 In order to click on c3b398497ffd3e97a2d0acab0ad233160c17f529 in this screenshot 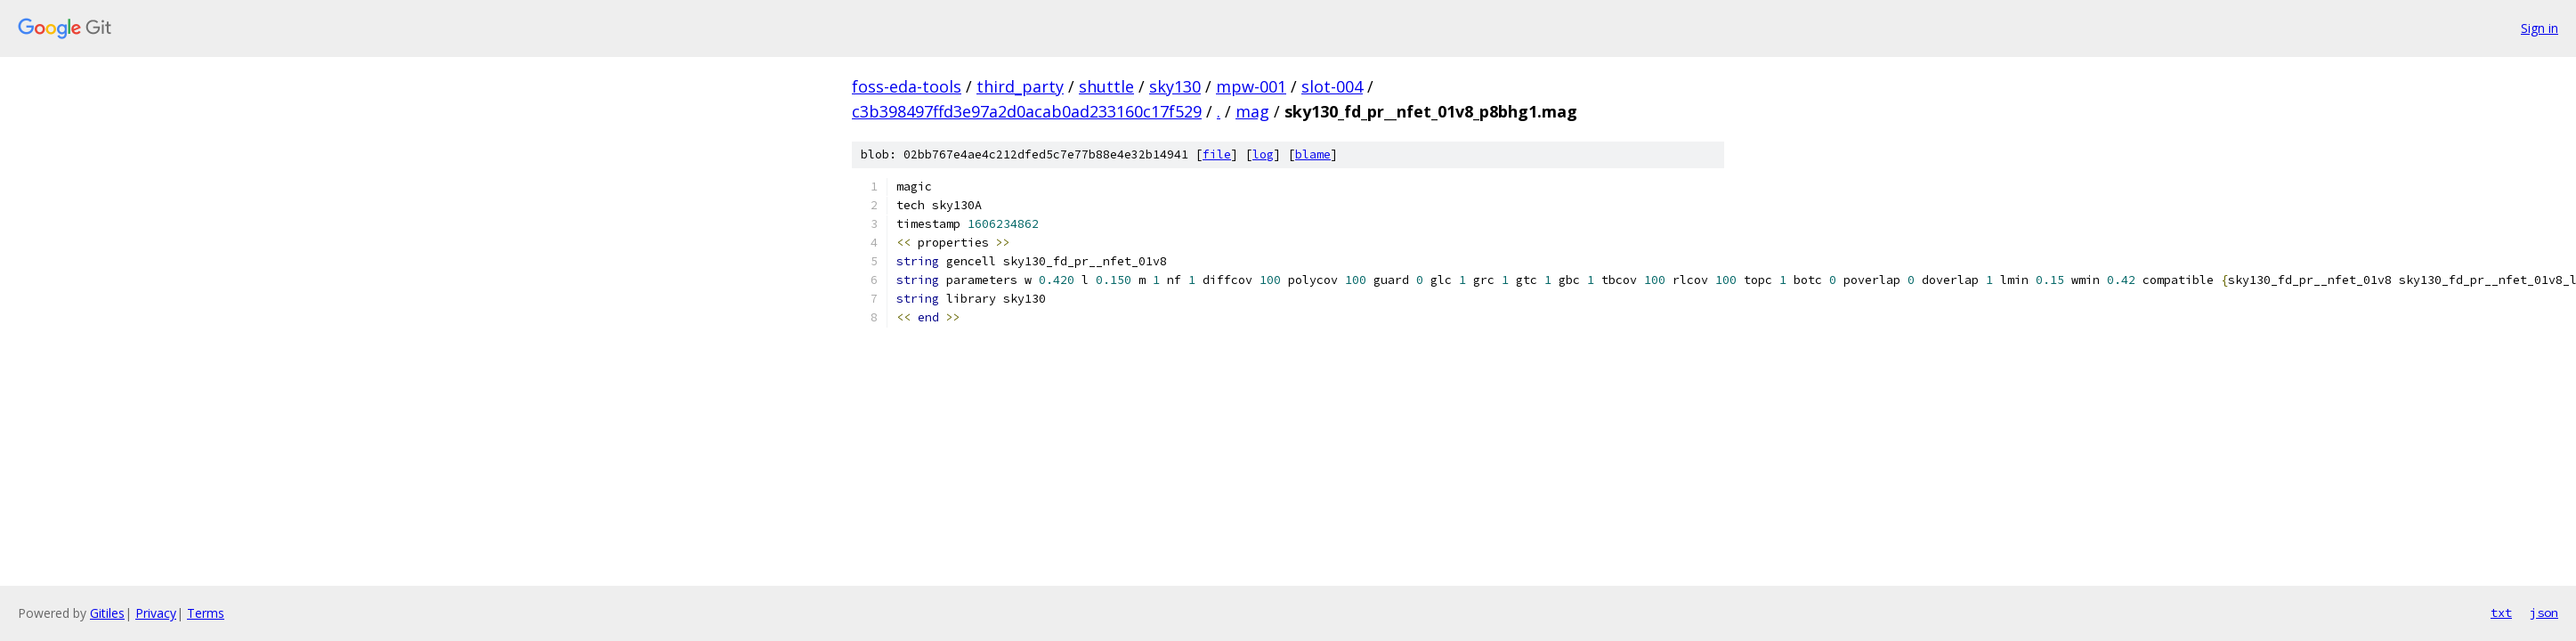, I will do `click(1027, 111)`.